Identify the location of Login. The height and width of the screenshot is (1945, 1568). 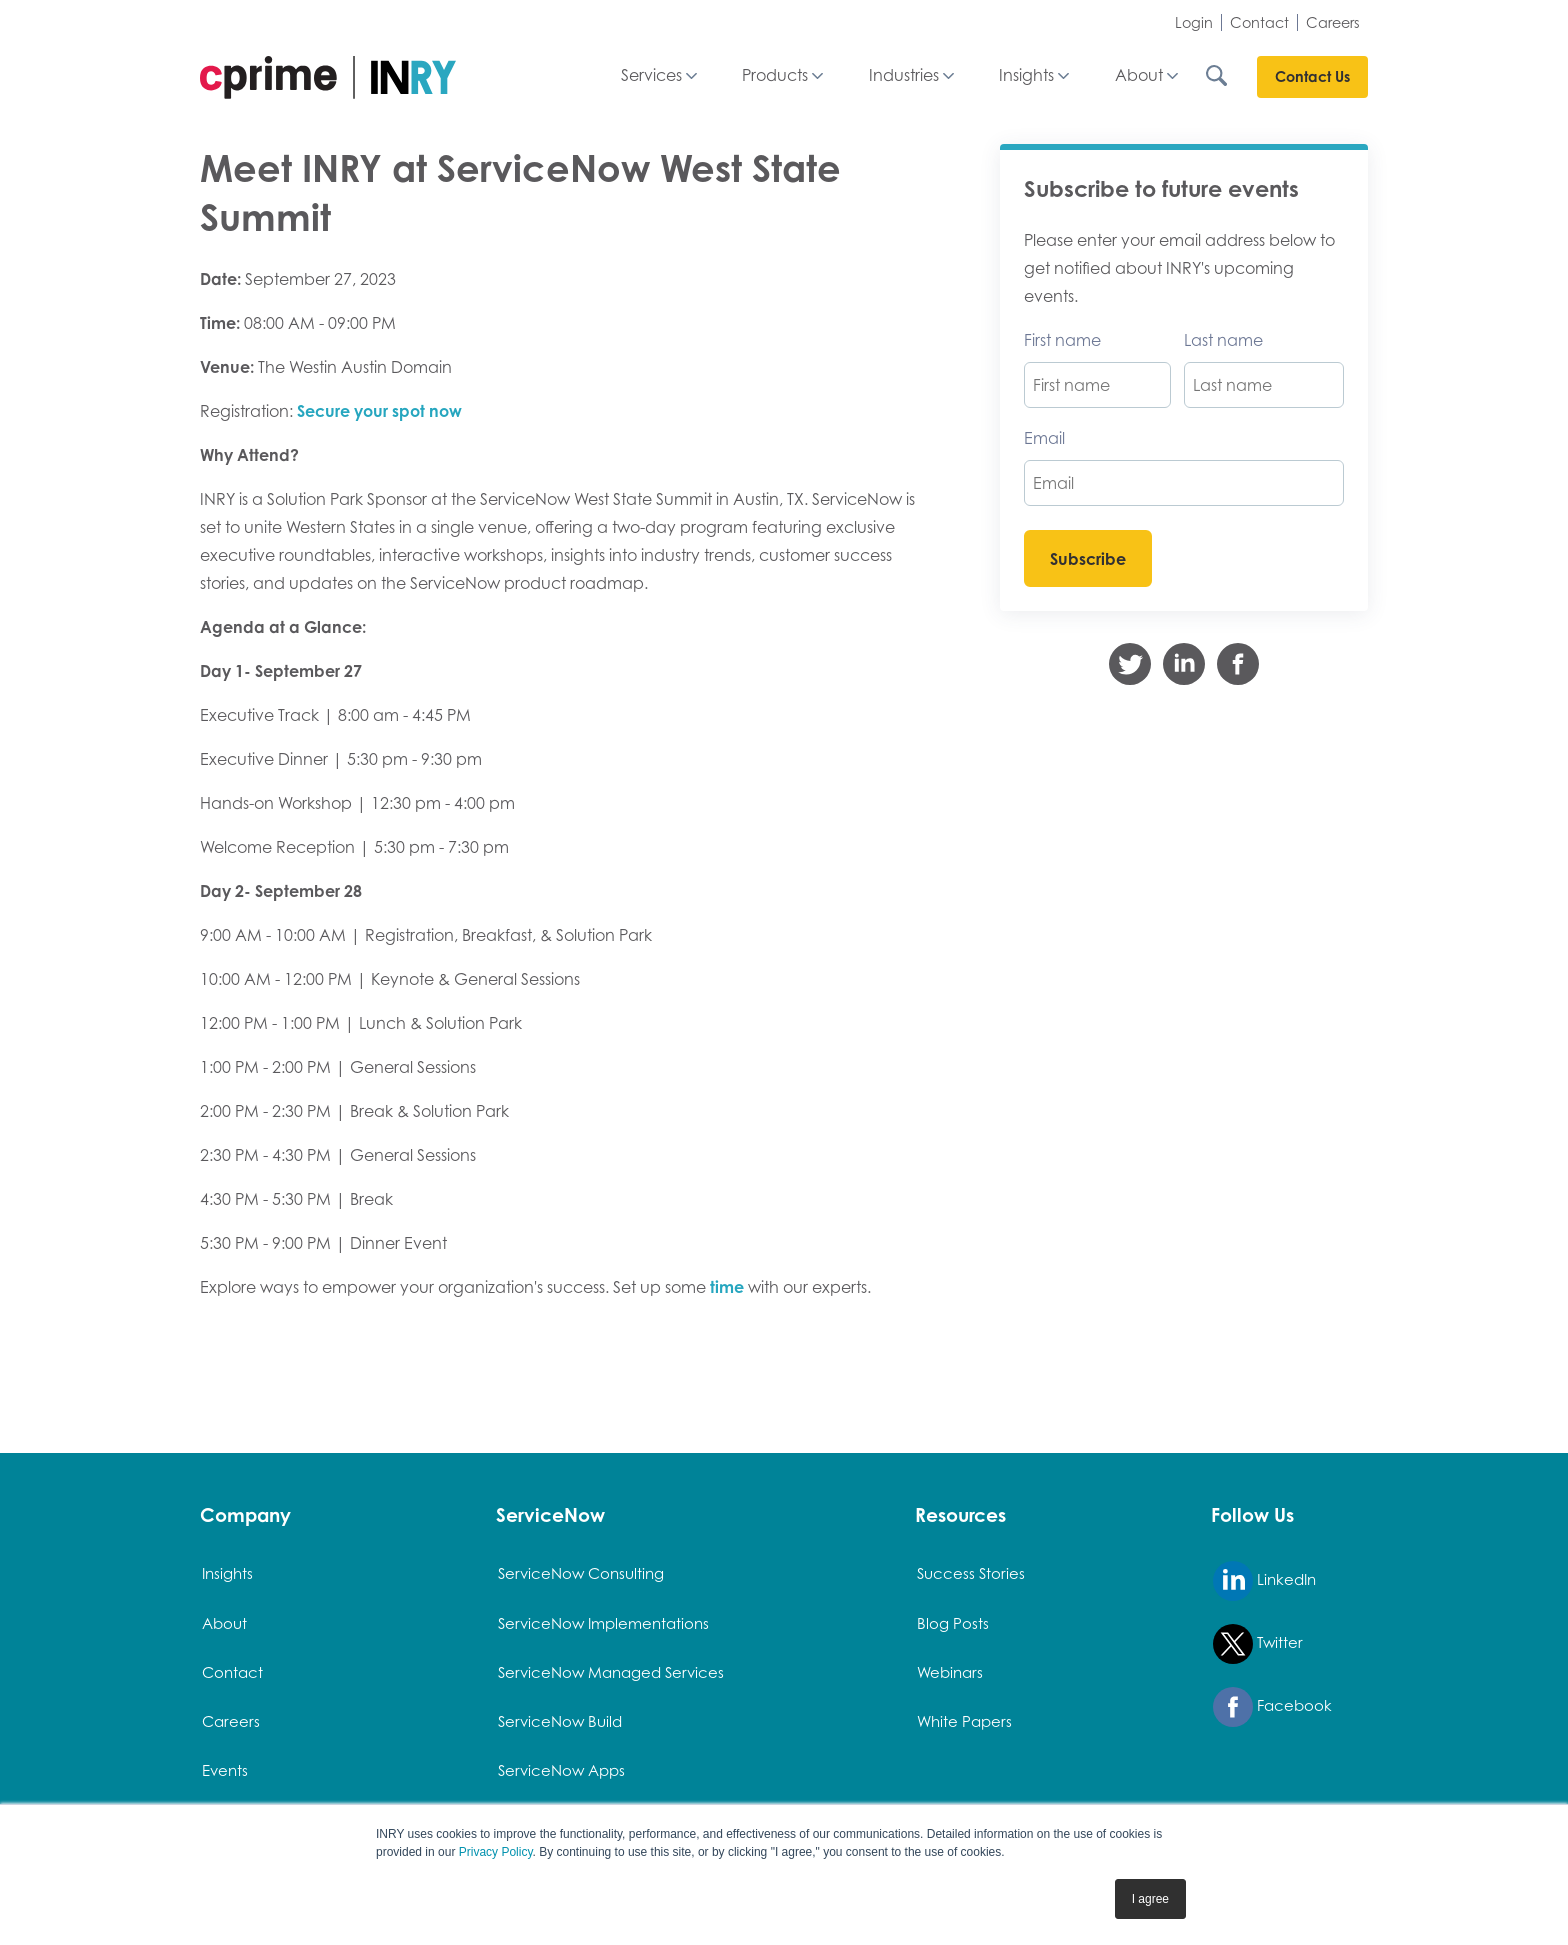
(1194, 22).